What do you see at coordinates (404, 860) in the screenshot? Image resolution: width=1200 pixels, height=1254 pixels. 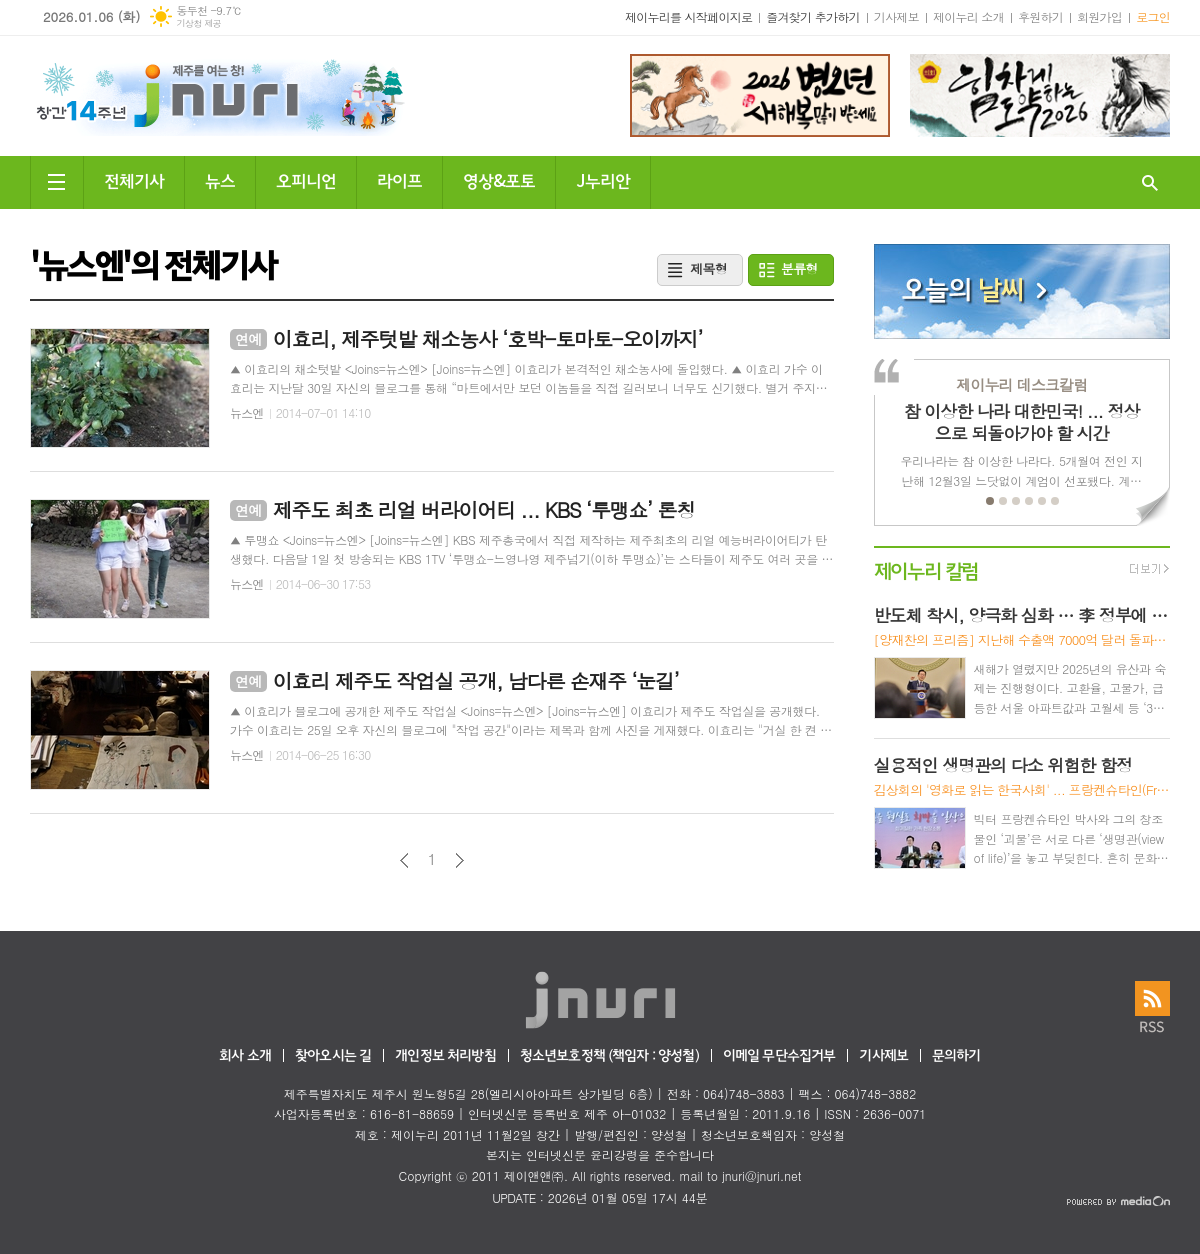 I see `이전` at bounding box center [404, 860].